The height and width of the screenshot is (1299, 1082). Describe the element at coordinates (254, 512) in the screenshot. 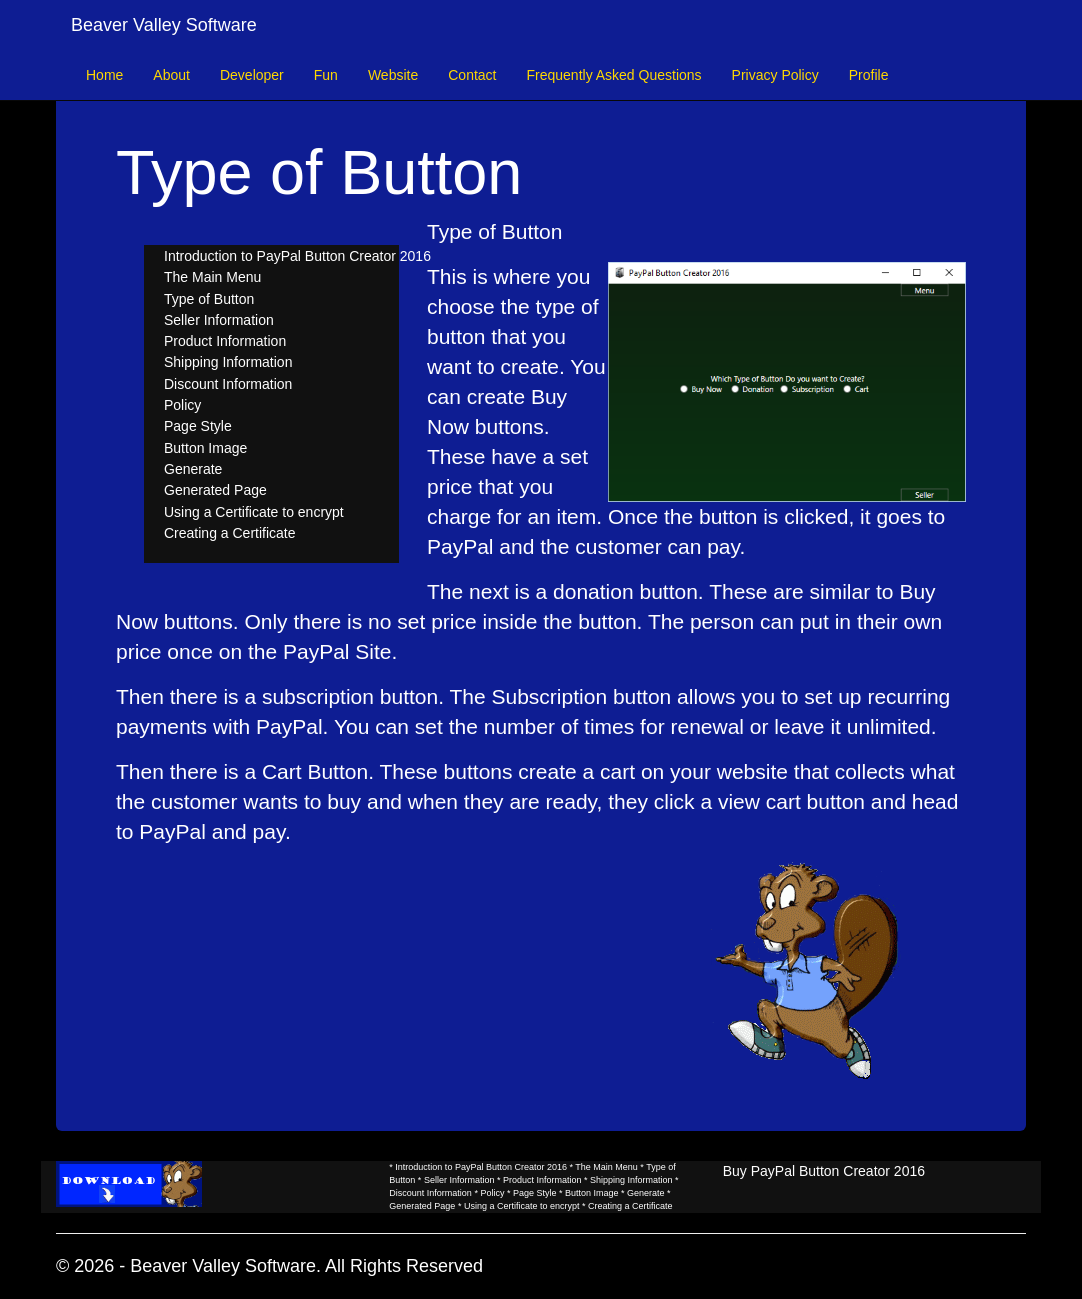

I see `Using a Certificate to encrypt` at that location.